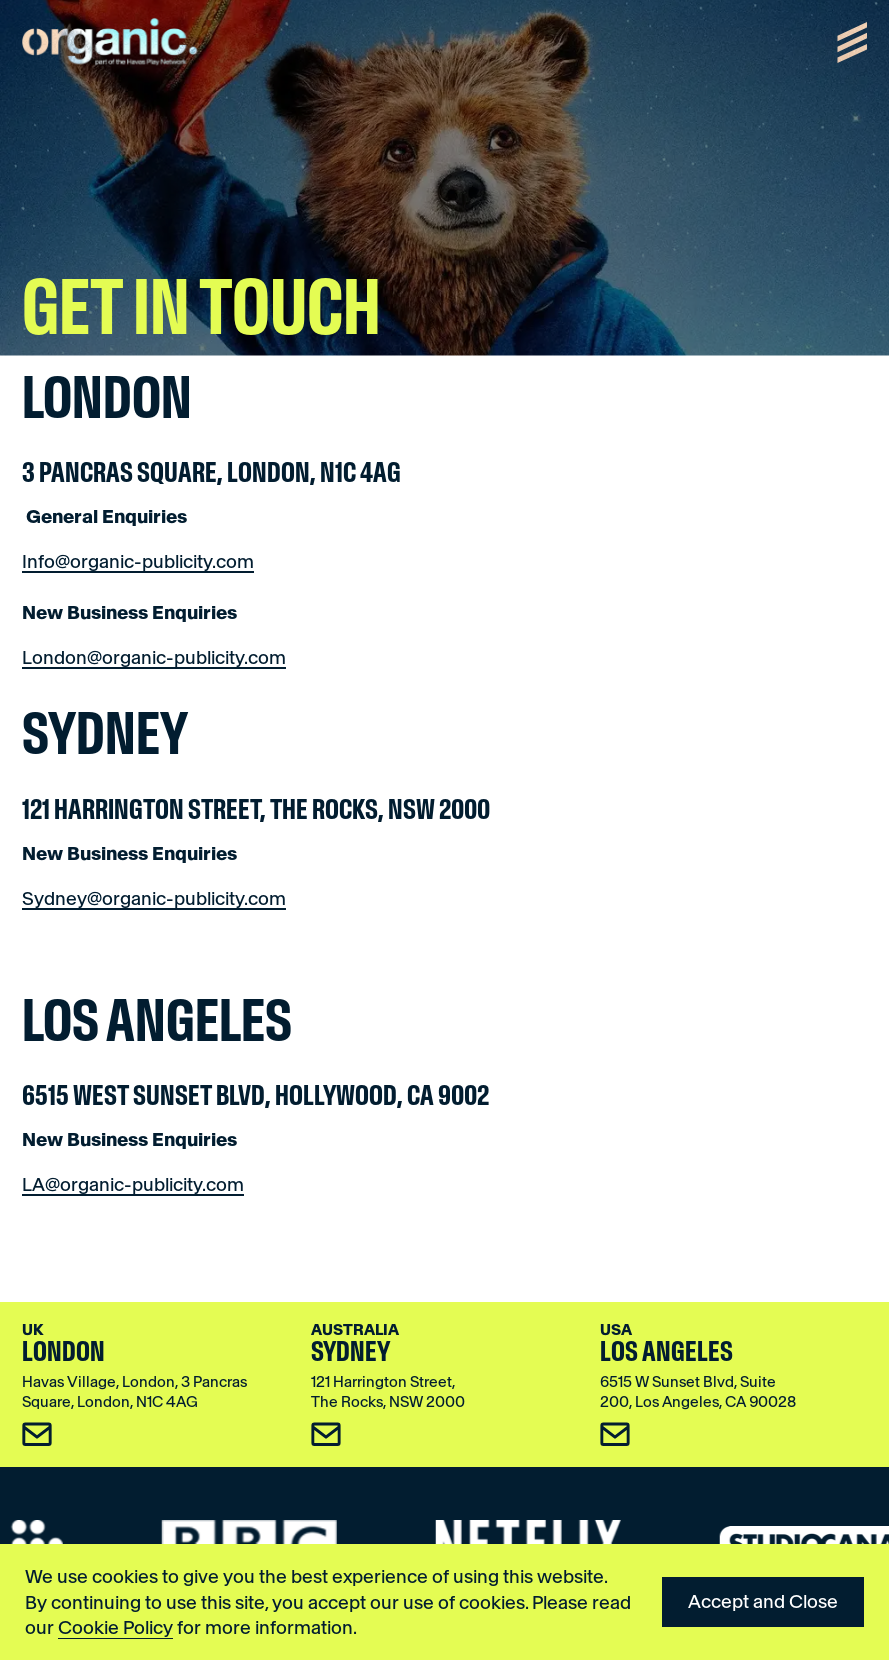  I want to click on Info@organic-publicity.com, so click(138, 561).